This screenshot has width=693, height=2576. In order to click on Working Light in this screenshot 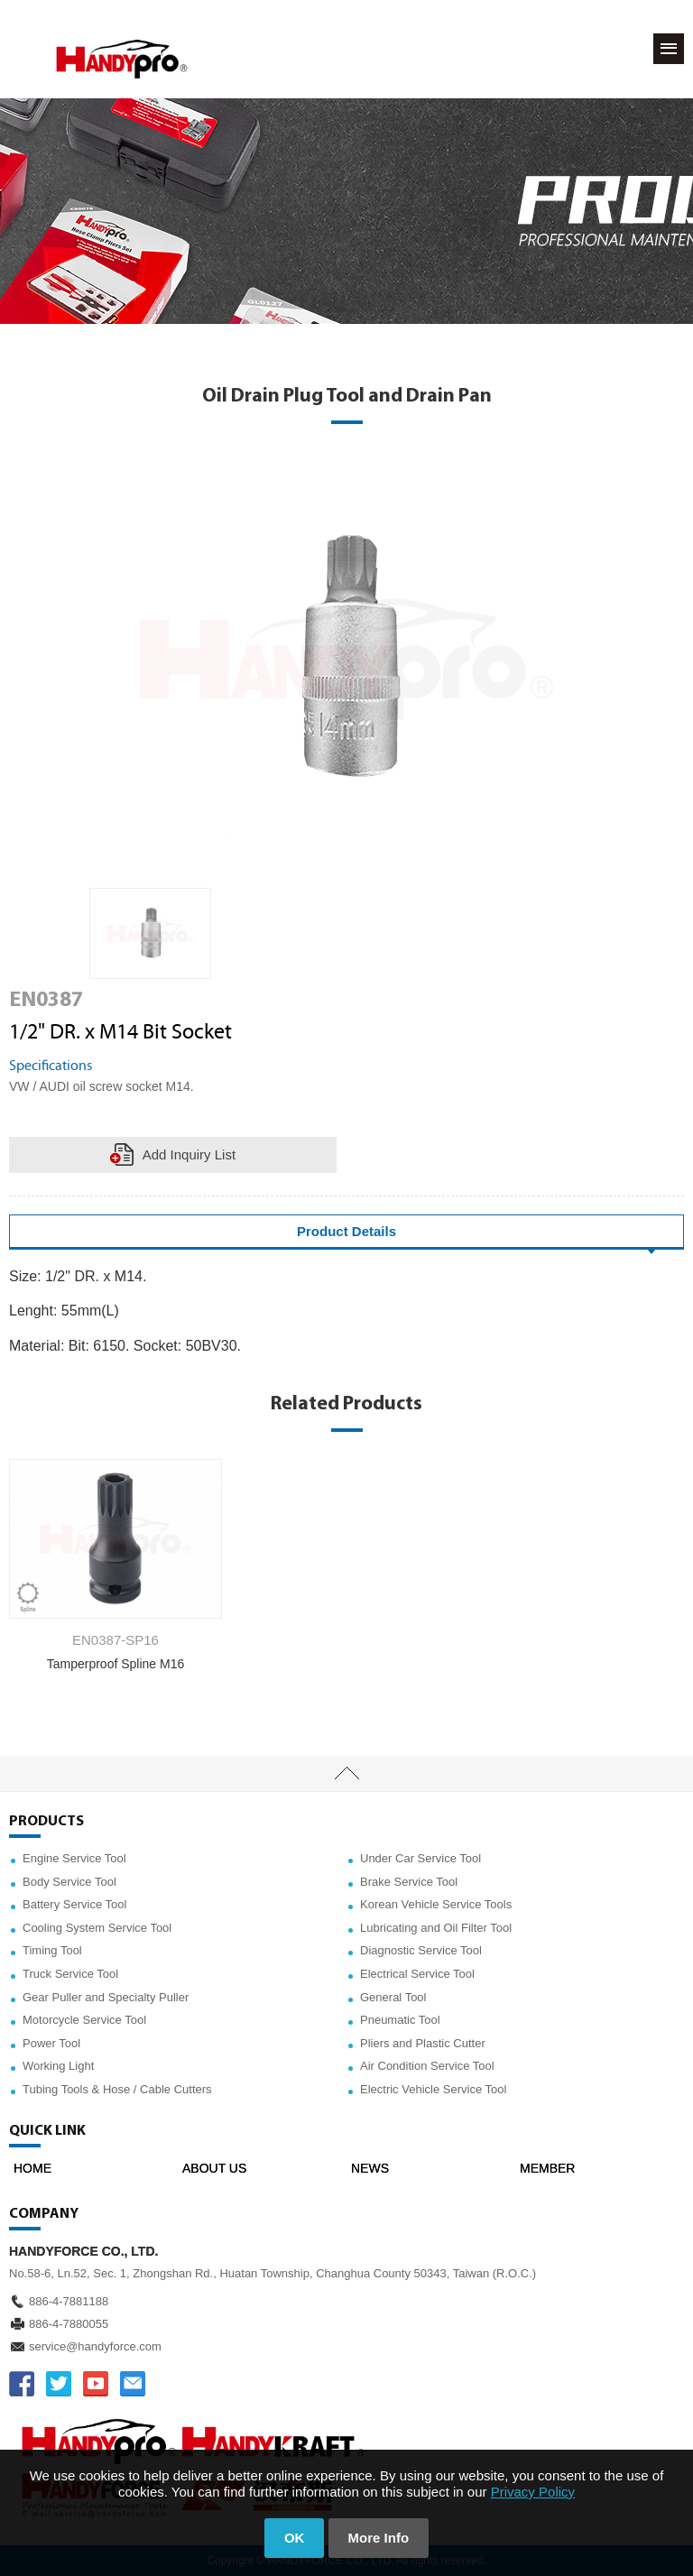, I will do `click(58, 2066)`.